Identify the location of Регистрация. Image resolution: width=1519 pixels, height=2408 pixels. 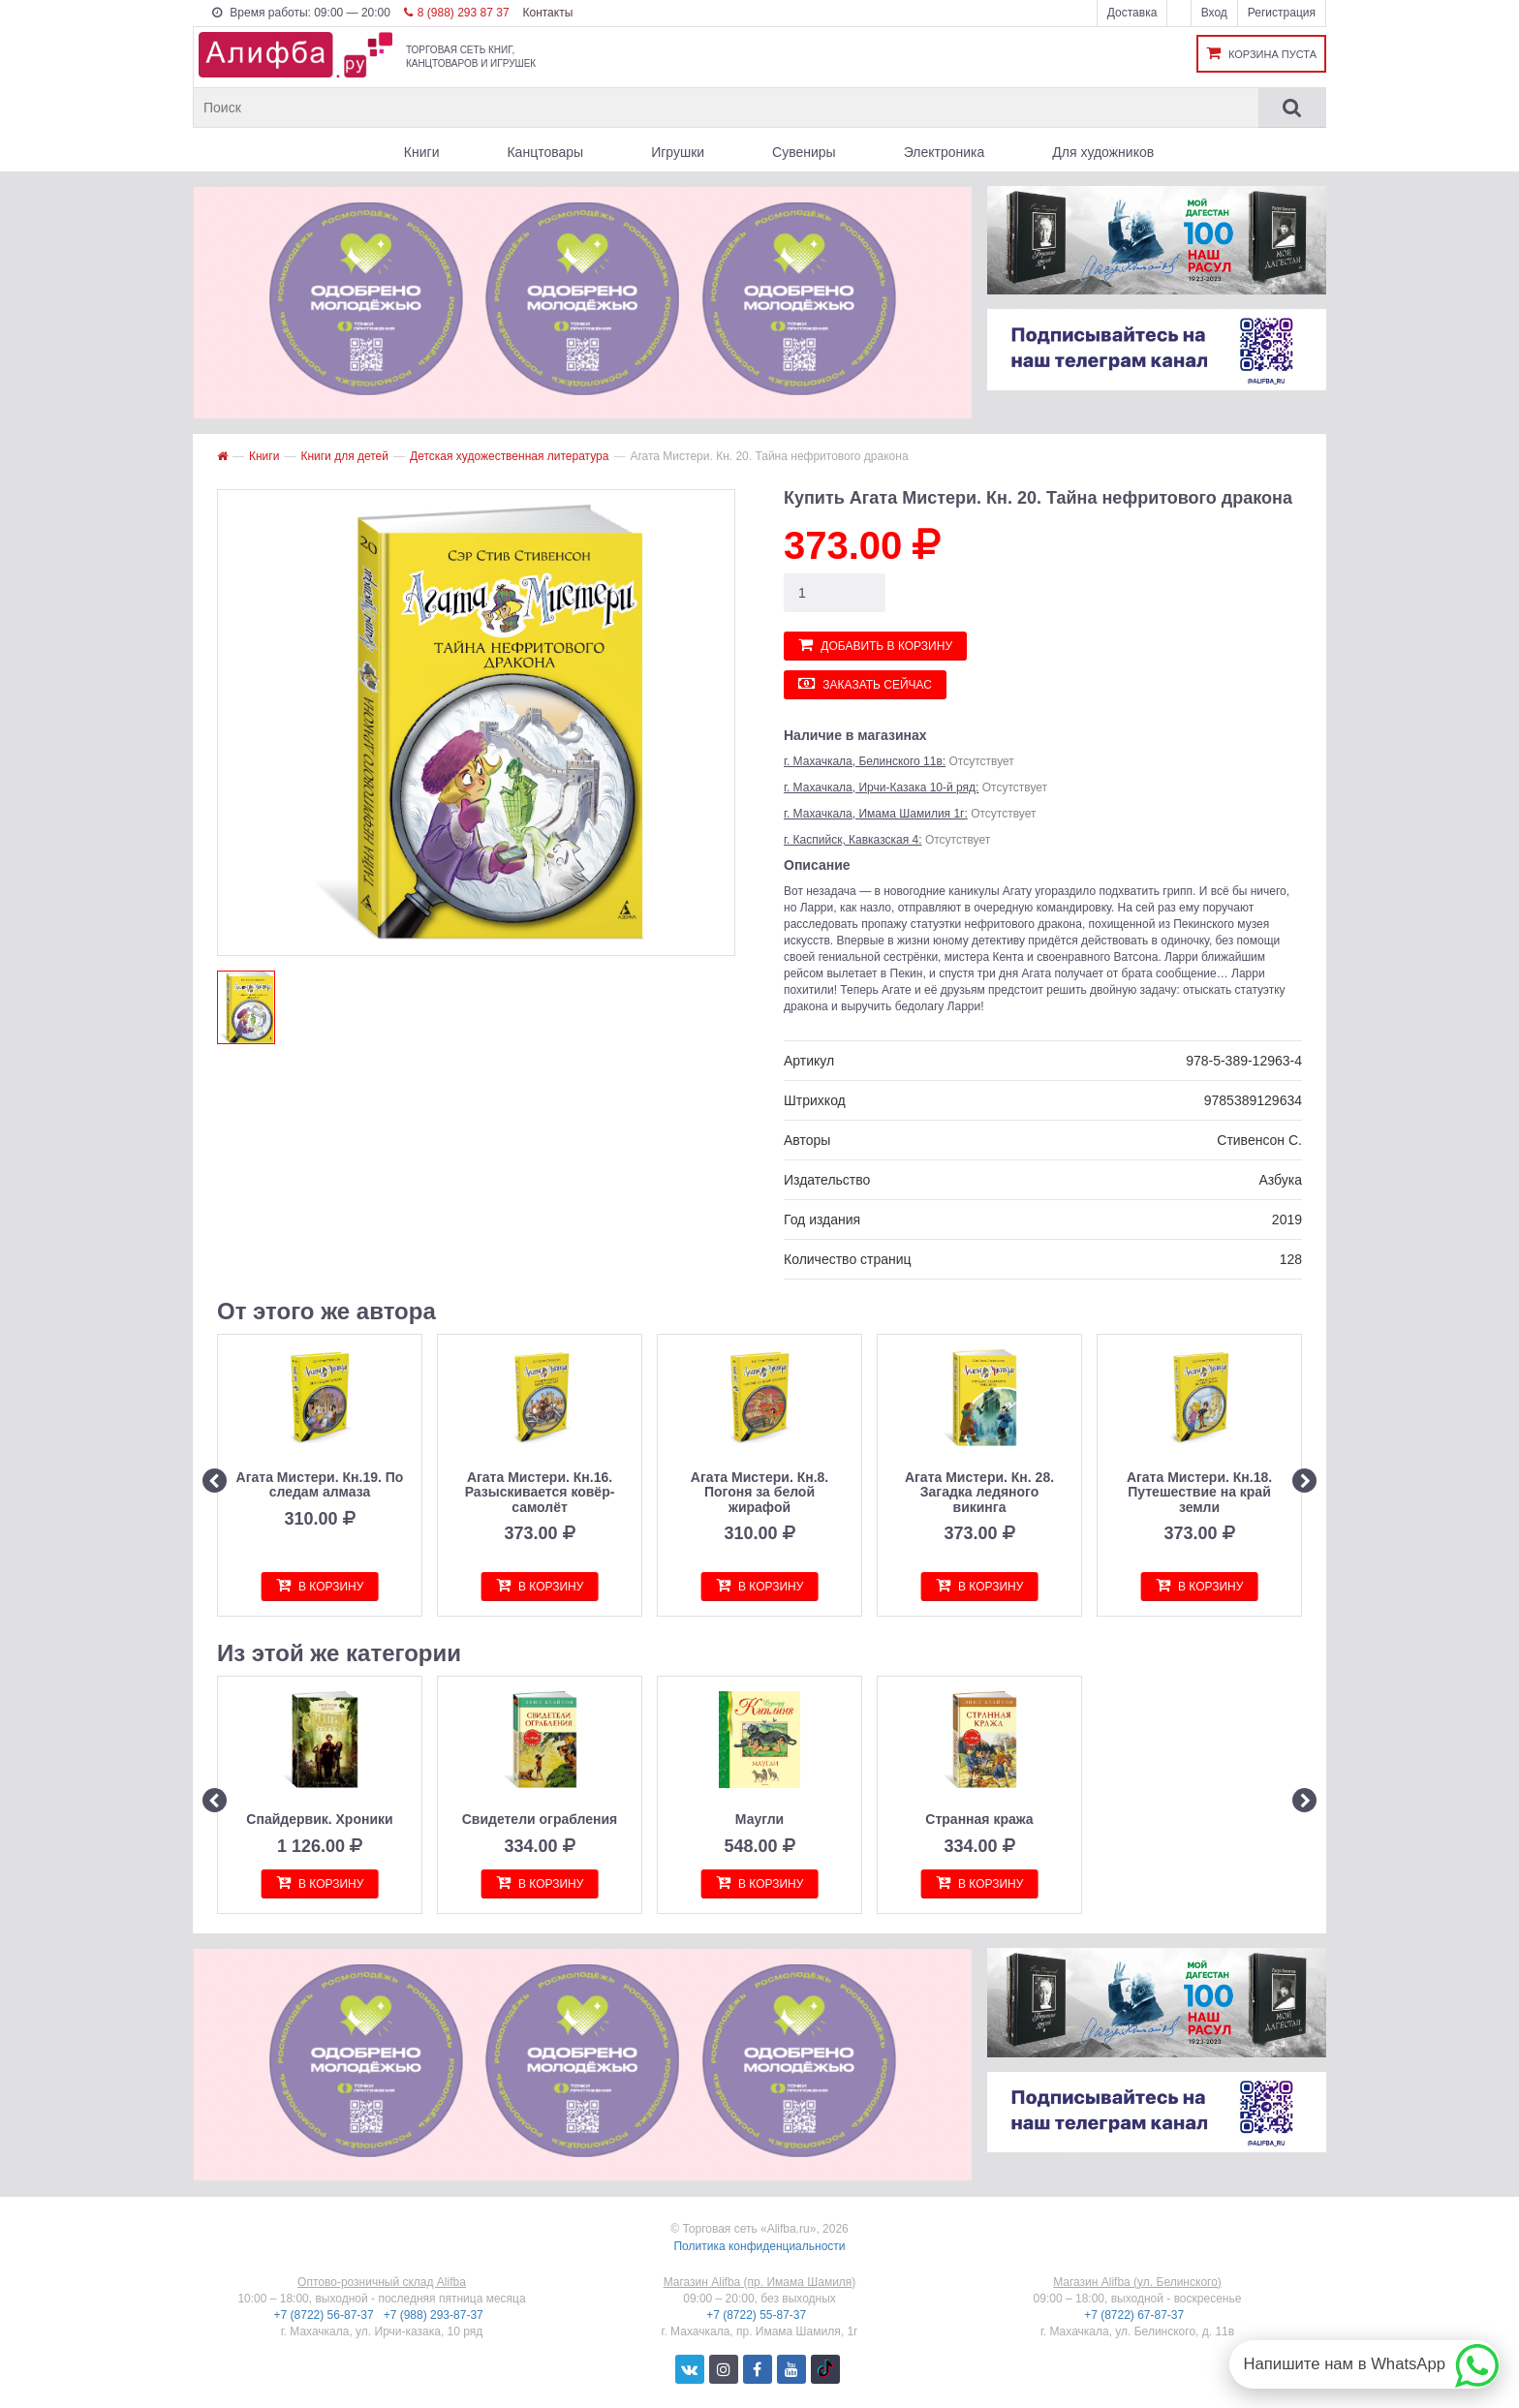
(1282, 12).